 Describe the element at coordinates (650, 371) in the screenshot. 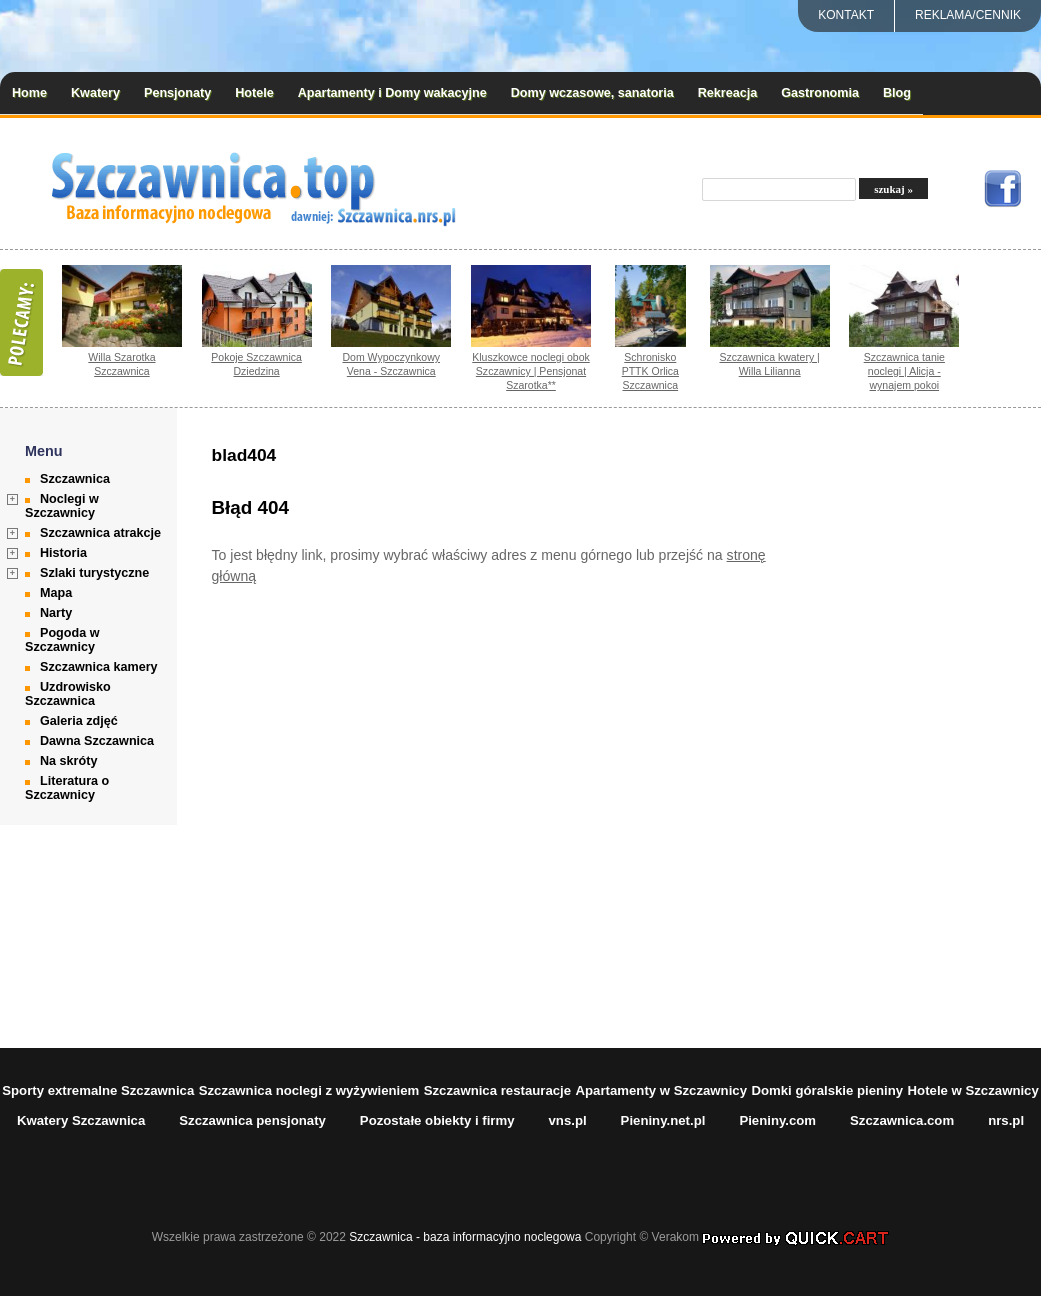

I see `Schronisko PTTK Orlica Szczawnica` at that location.